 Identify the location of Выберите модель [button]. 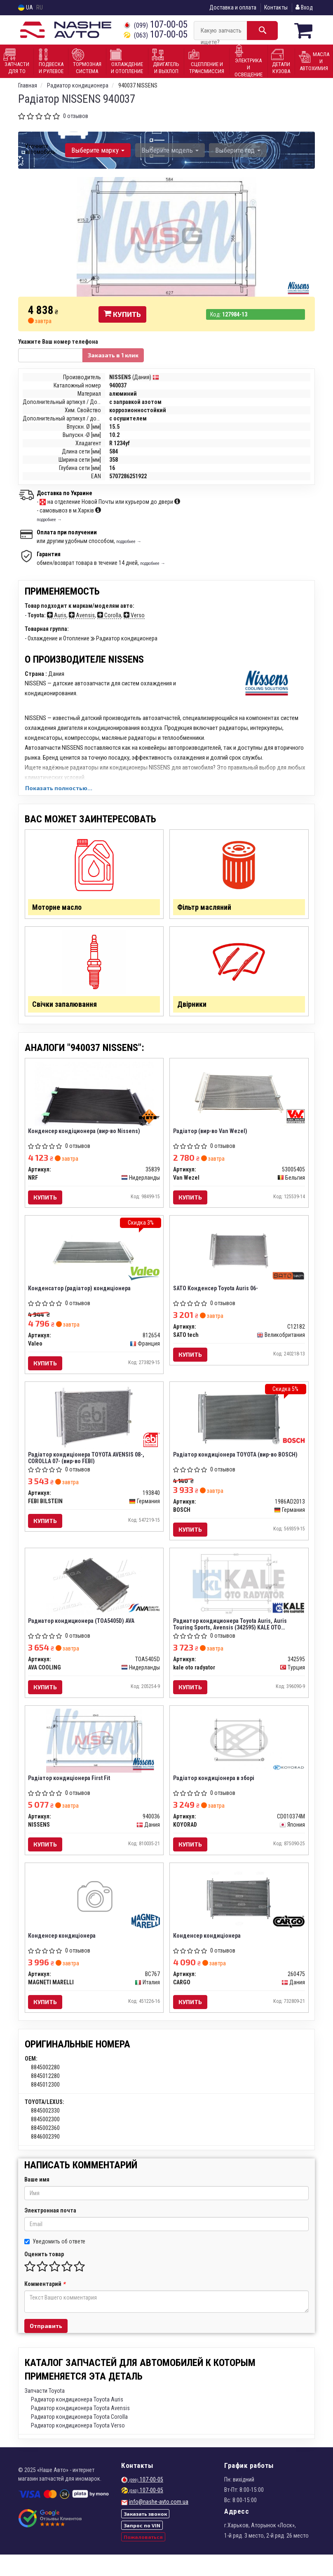
(168, 150).